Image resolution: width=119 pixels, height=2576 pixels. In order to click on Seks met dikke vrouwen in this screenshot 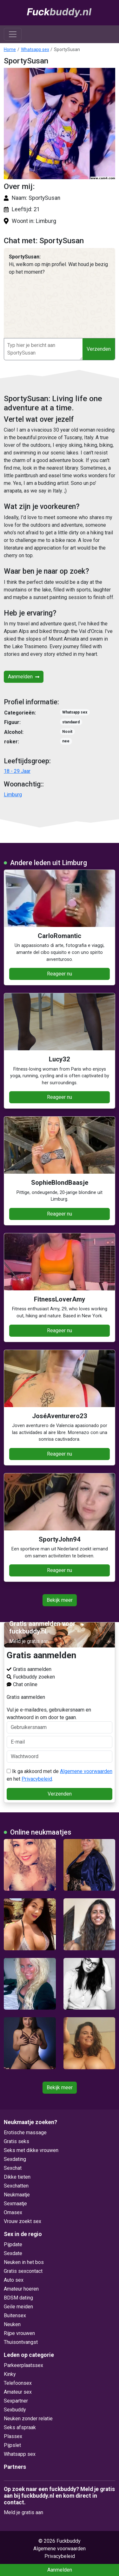, I will do `click(31, 2150)`.